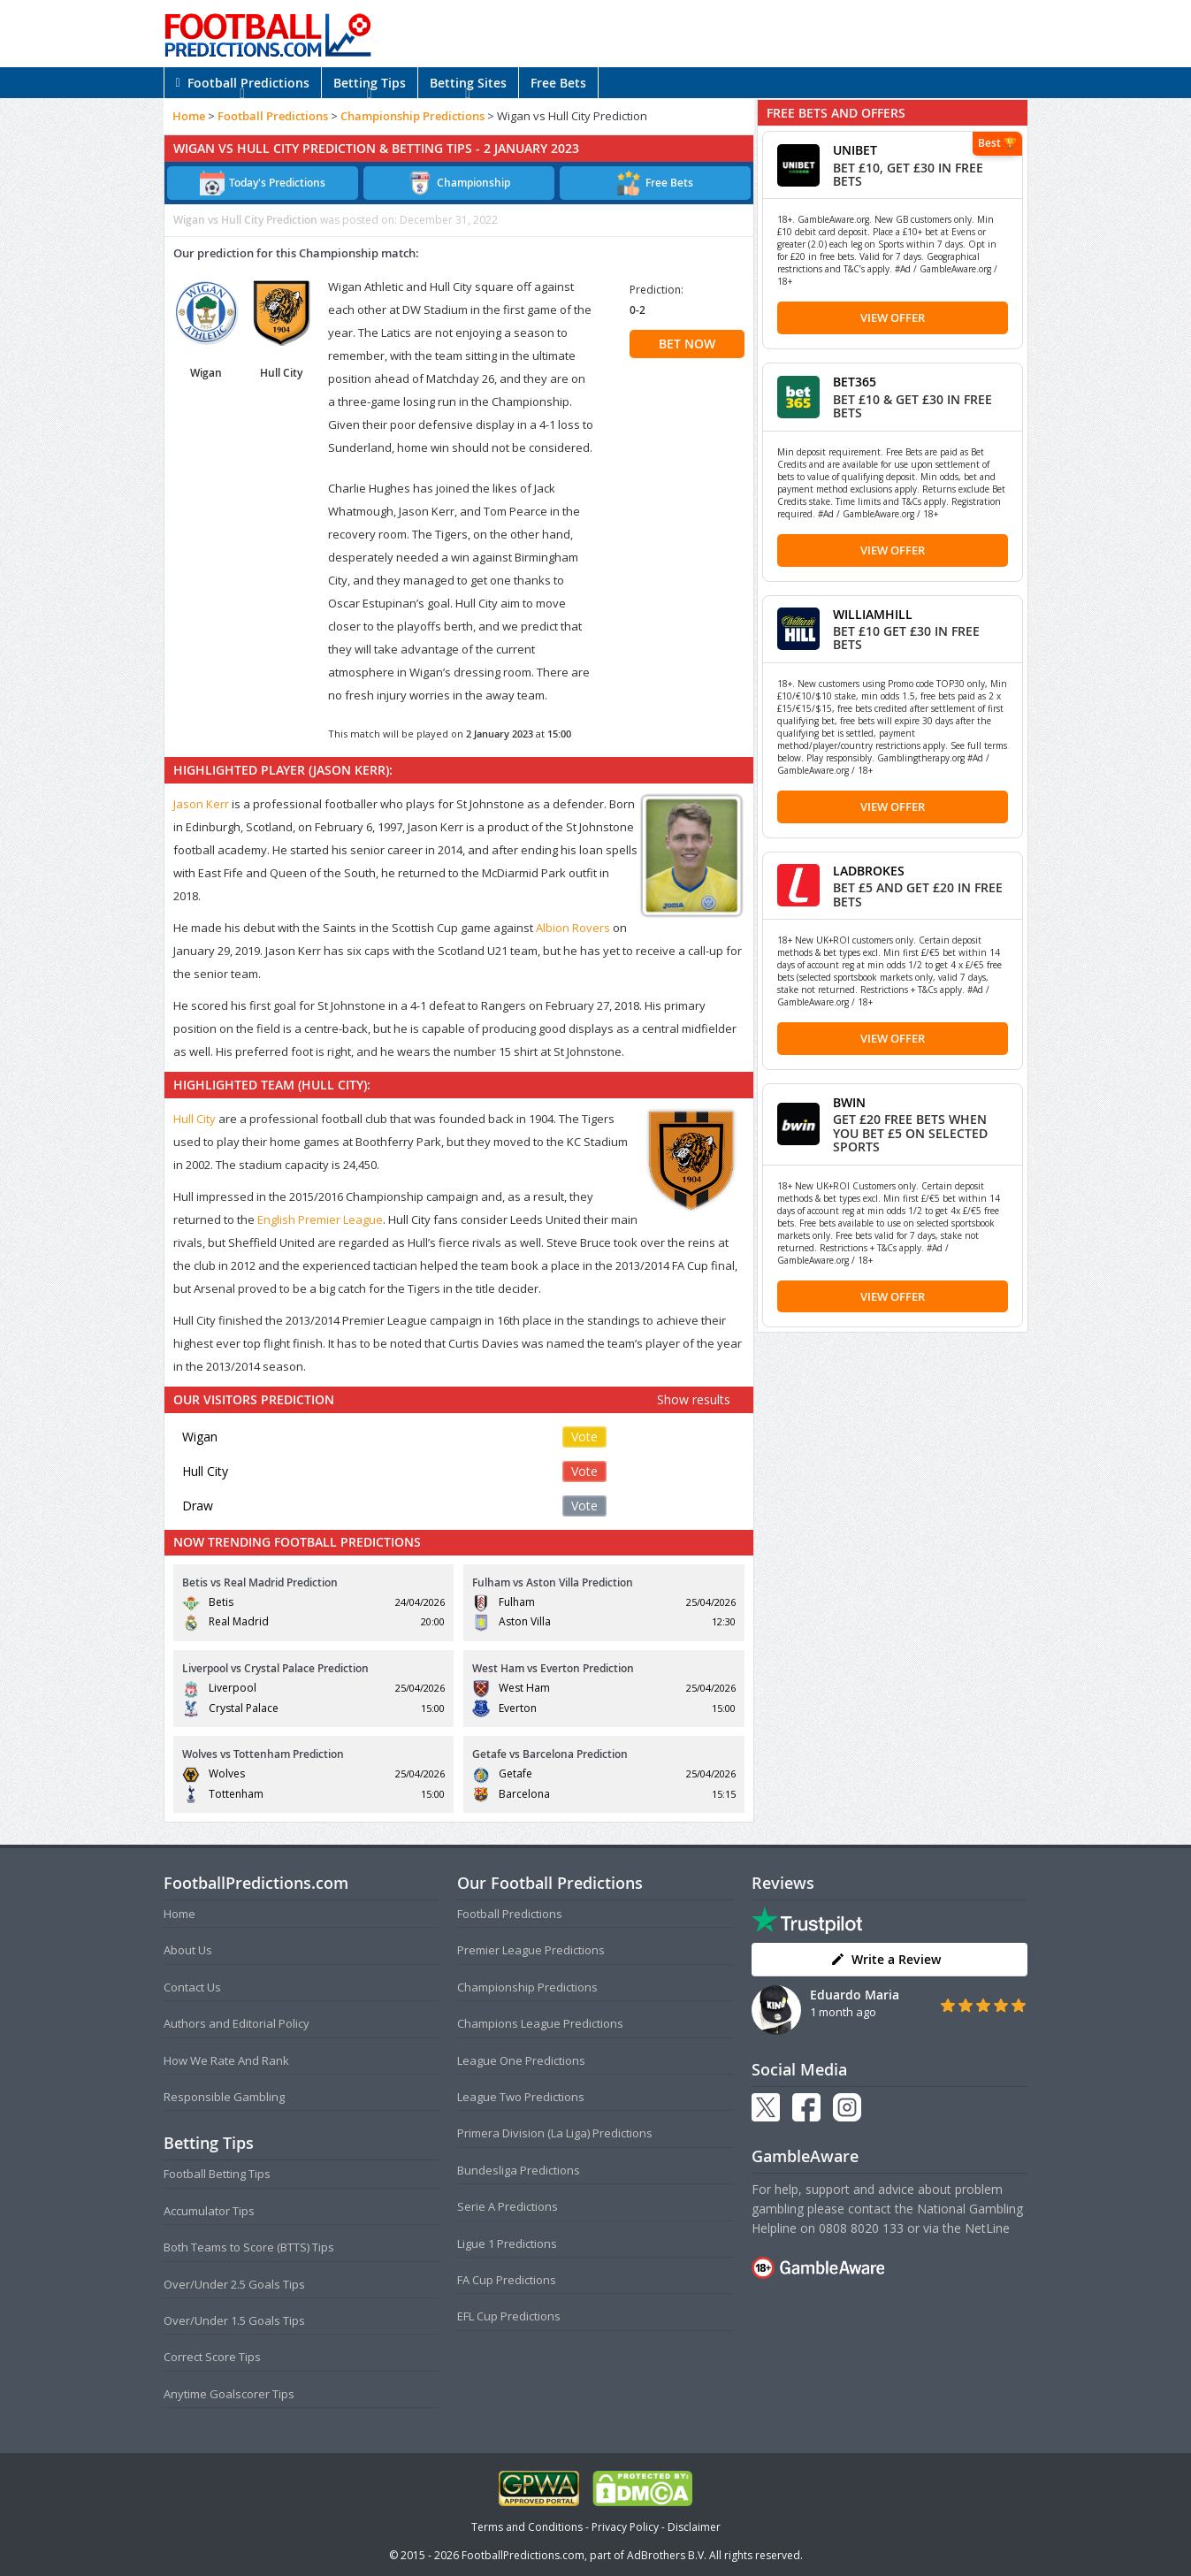  I want to click on AdBrothers B.V., so click(666, 2555).